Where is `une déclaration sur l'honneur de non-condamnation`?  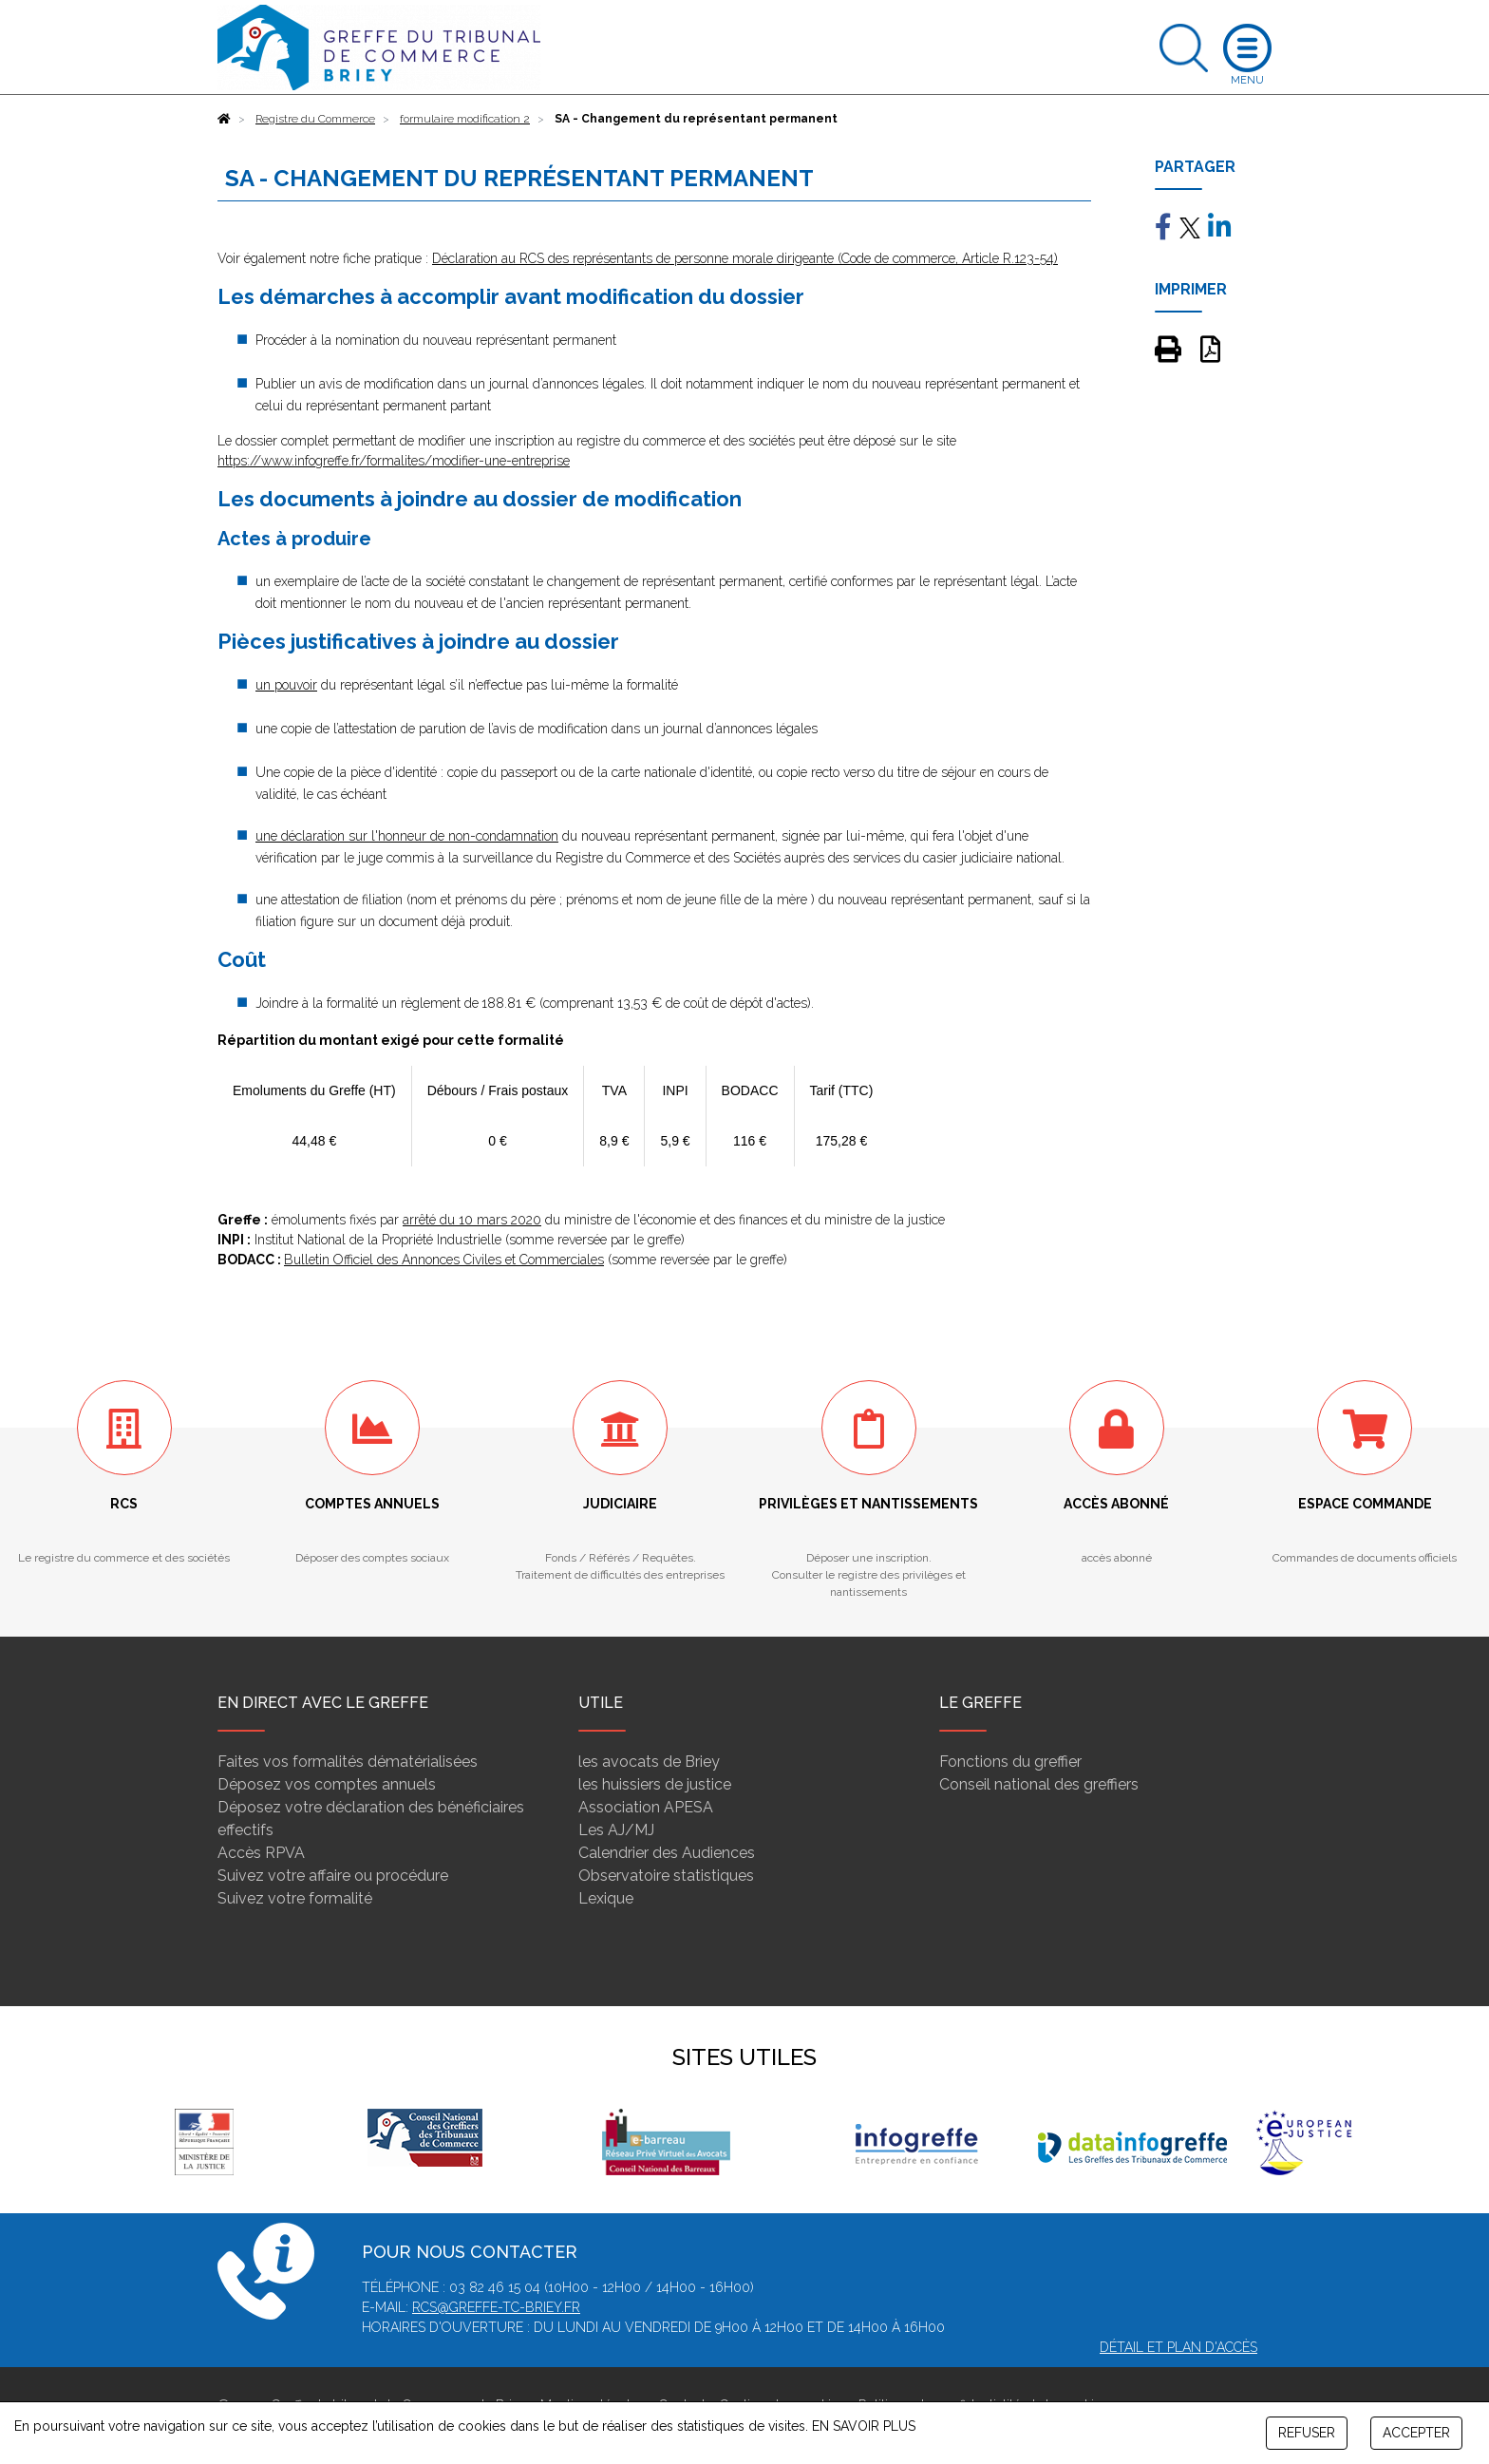
une déclaration sur l'honneur de non-condamnation is located at coordinates (406, 835).